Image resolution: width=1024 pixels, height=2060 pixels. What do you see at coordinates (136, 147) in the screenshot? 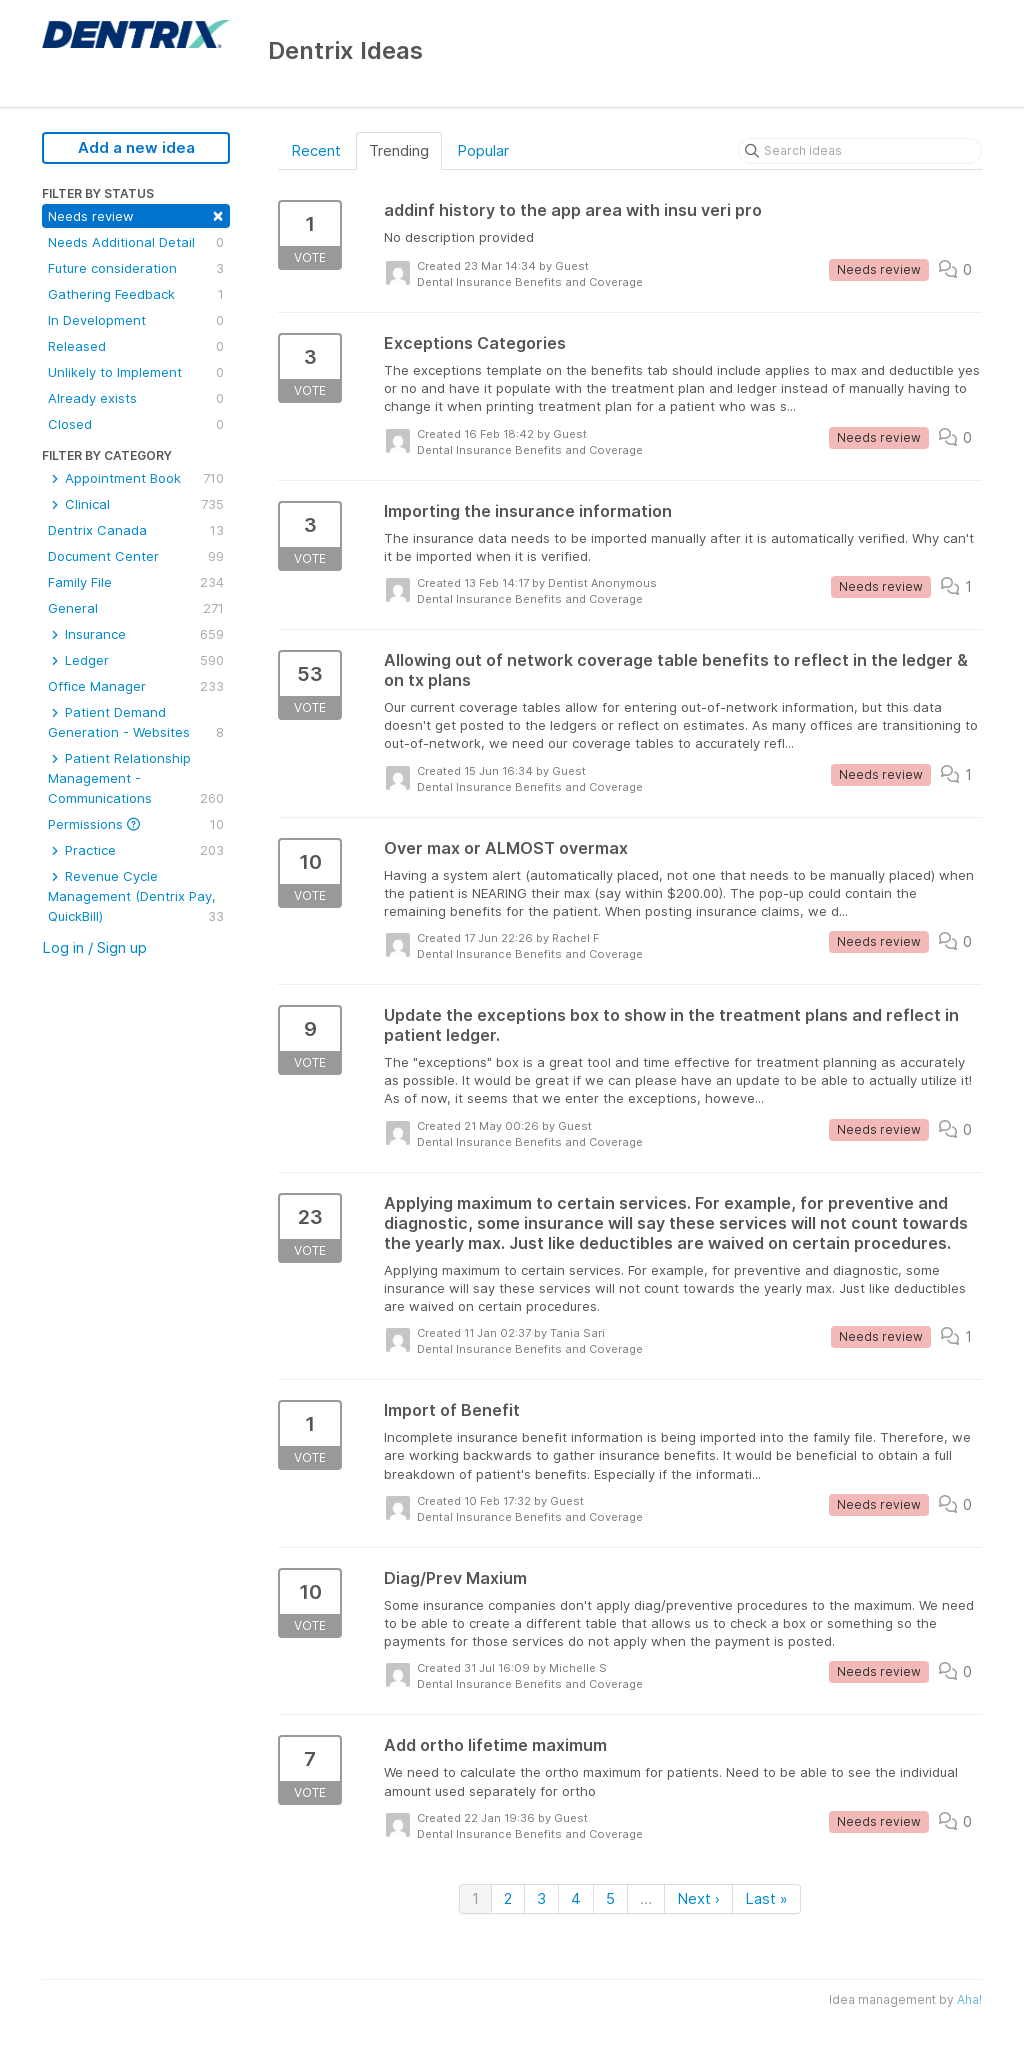
I see `Add a new idea` at bounding box center [136, 147].